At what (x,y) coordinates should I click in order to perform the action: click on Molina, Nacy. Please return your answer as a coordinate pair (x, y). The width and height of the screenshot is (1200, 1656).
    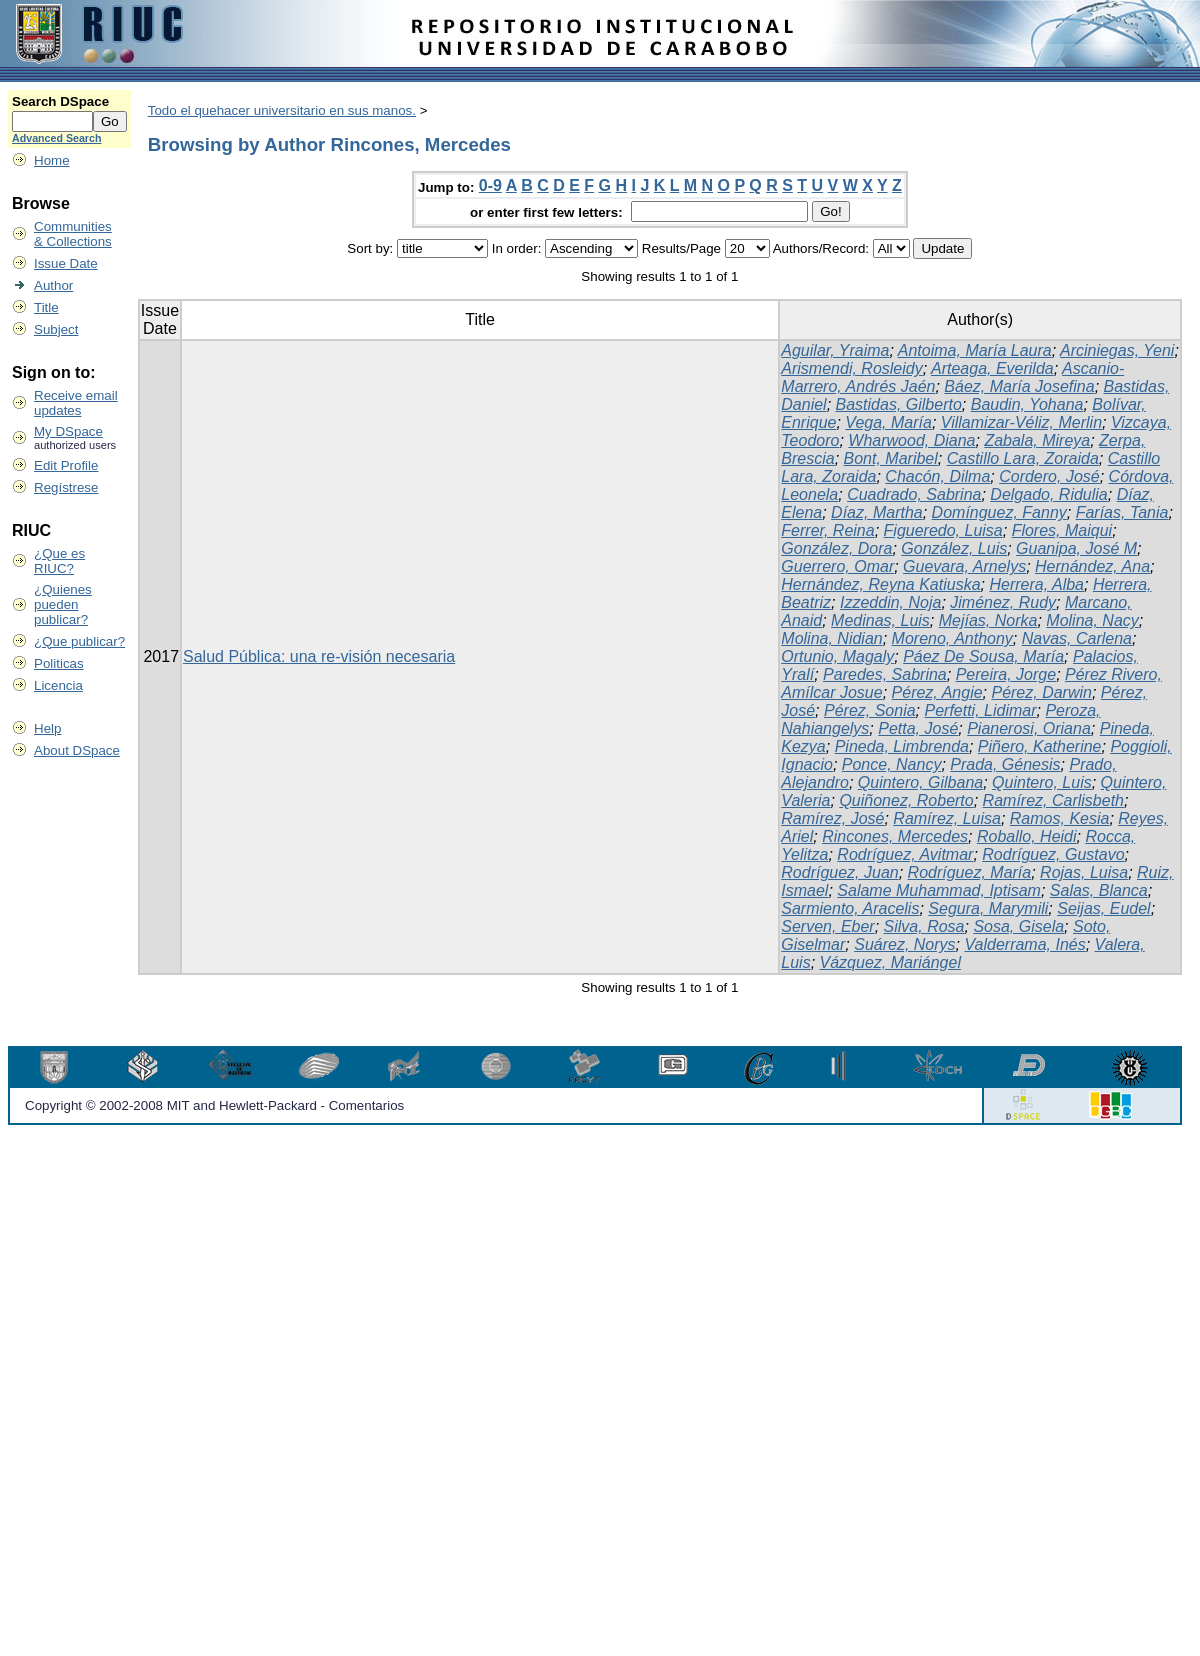
    Looking at the image, I should click on (1092, 620).